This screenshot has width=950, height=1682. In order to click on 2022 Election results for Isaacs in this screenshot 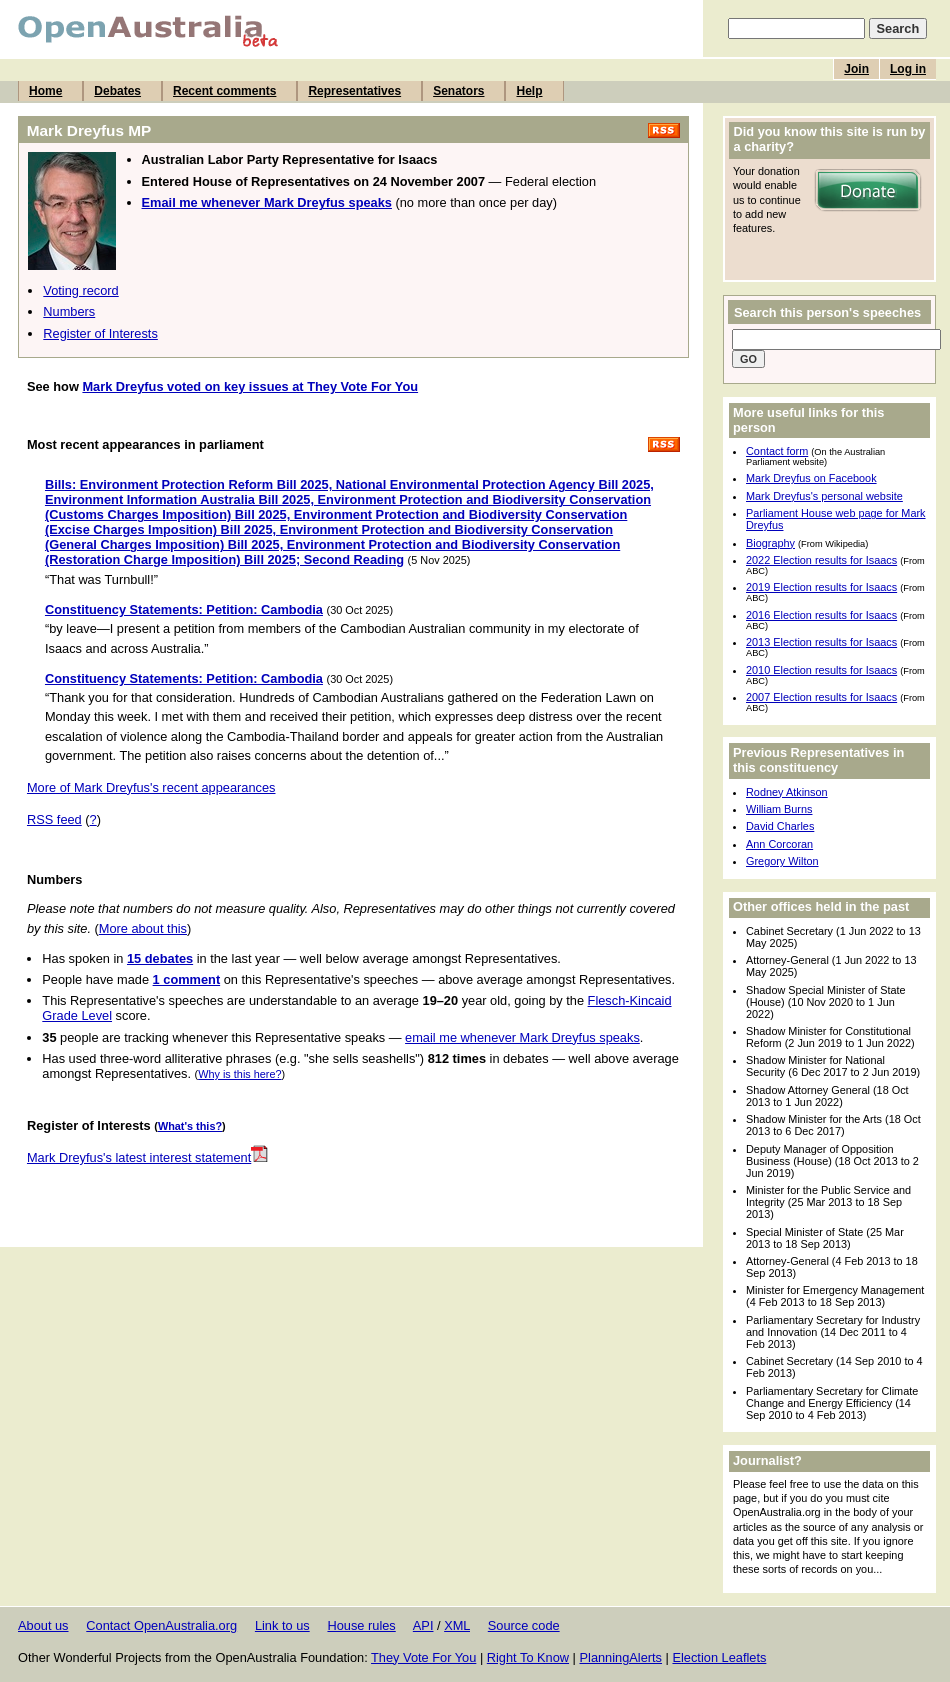, I will do `click(821, 560)`.